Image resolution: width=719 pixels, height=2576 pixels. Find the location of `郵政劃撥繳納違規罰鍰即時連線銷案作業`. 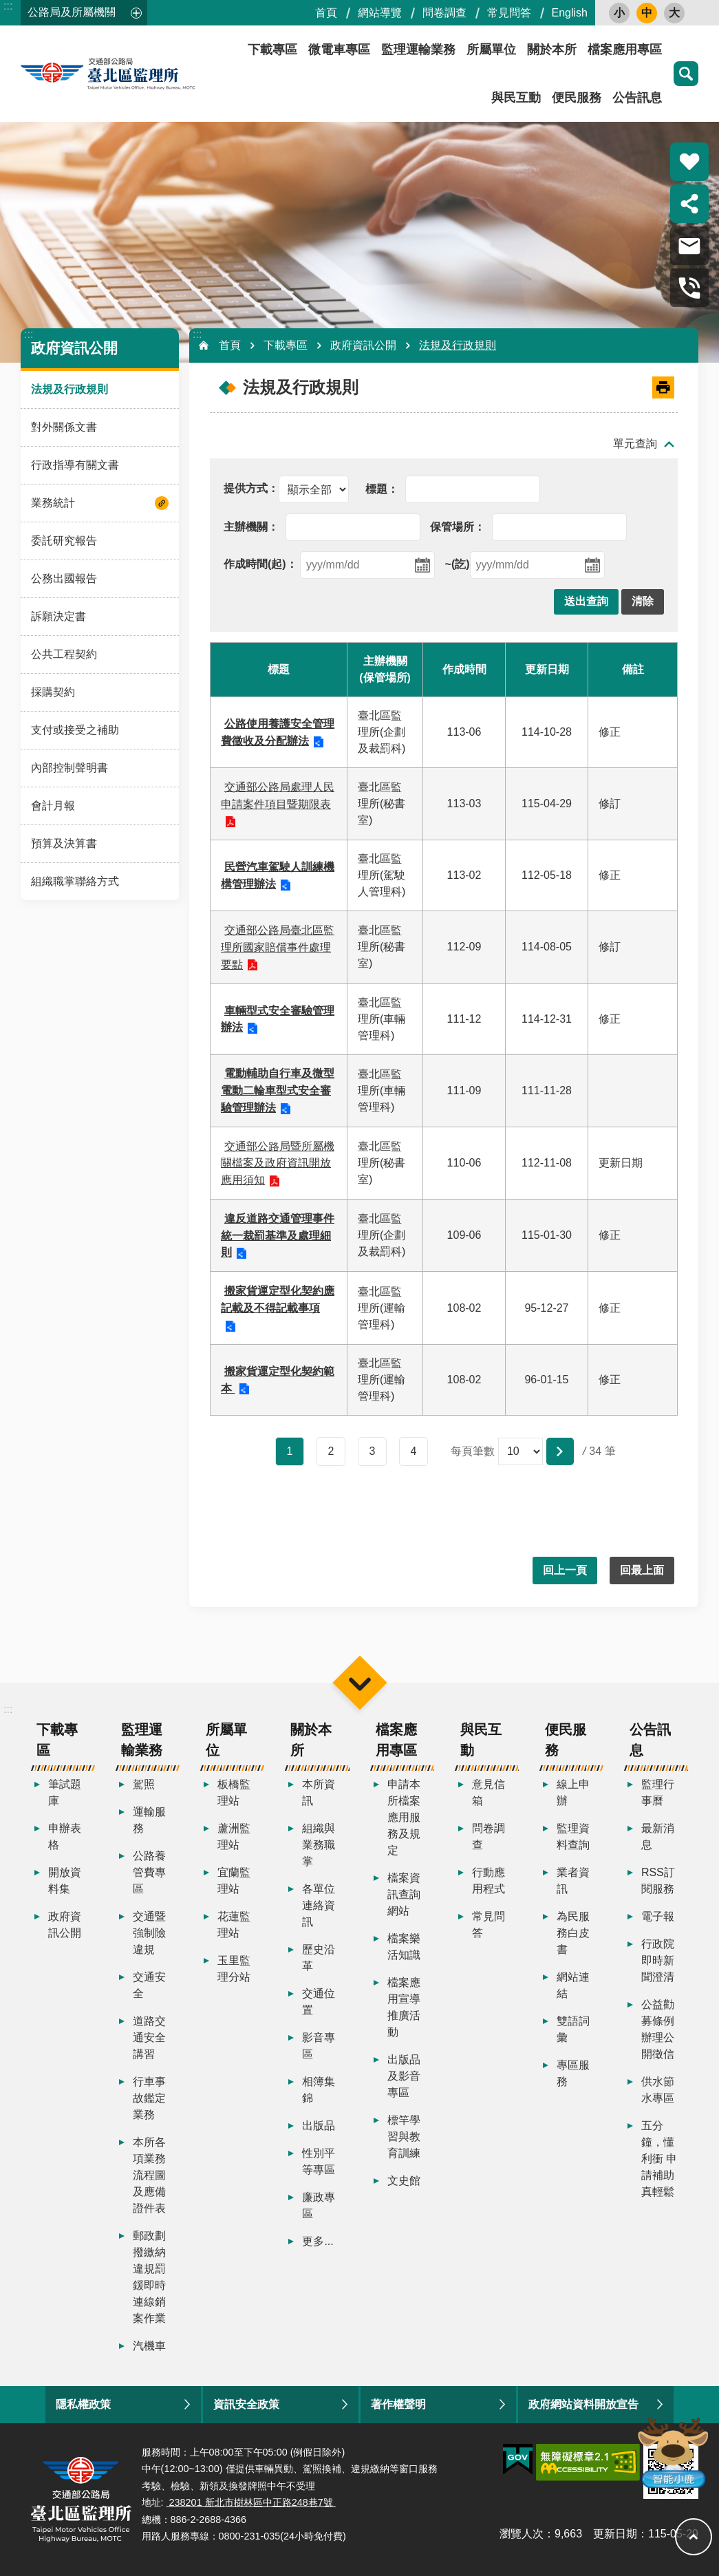

郵政劃撥繳納違規罰鍰即時連線銷案作業 is located at coordinates (149, 2277).